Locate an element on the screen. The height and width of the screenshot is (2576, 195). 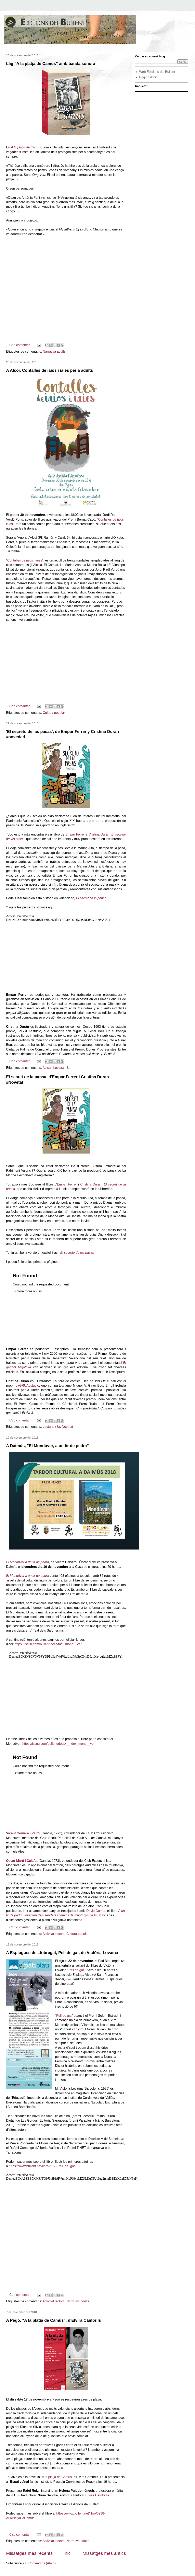
David Gomar is located at coordinates (95, 1911).